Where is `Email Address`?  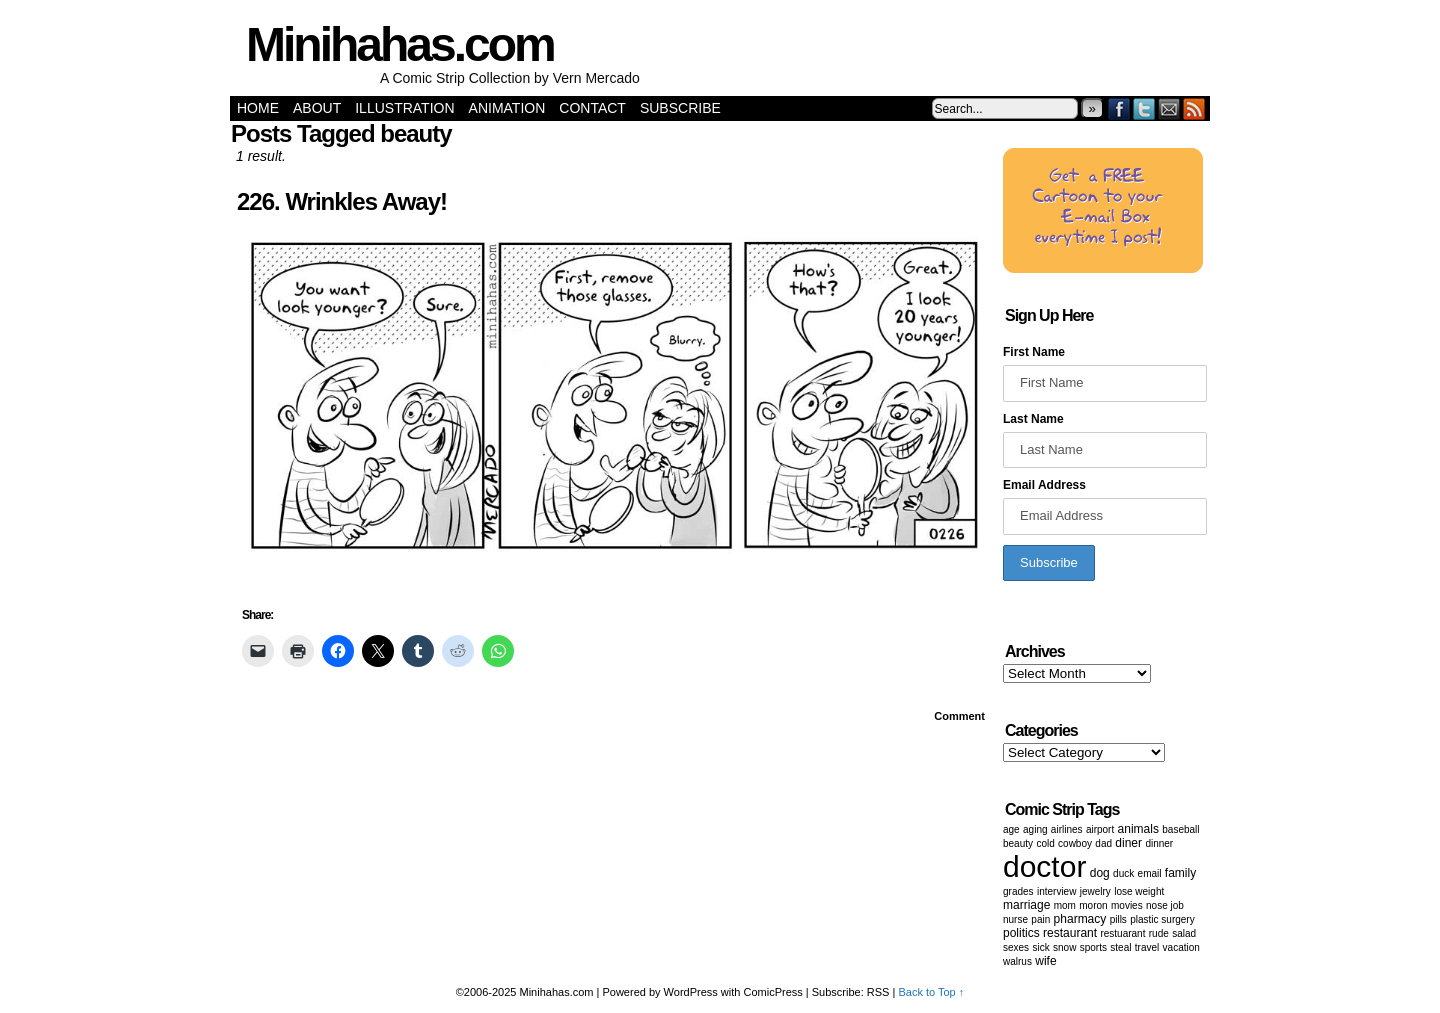
Email Address is located at coordinates (1044, 485).